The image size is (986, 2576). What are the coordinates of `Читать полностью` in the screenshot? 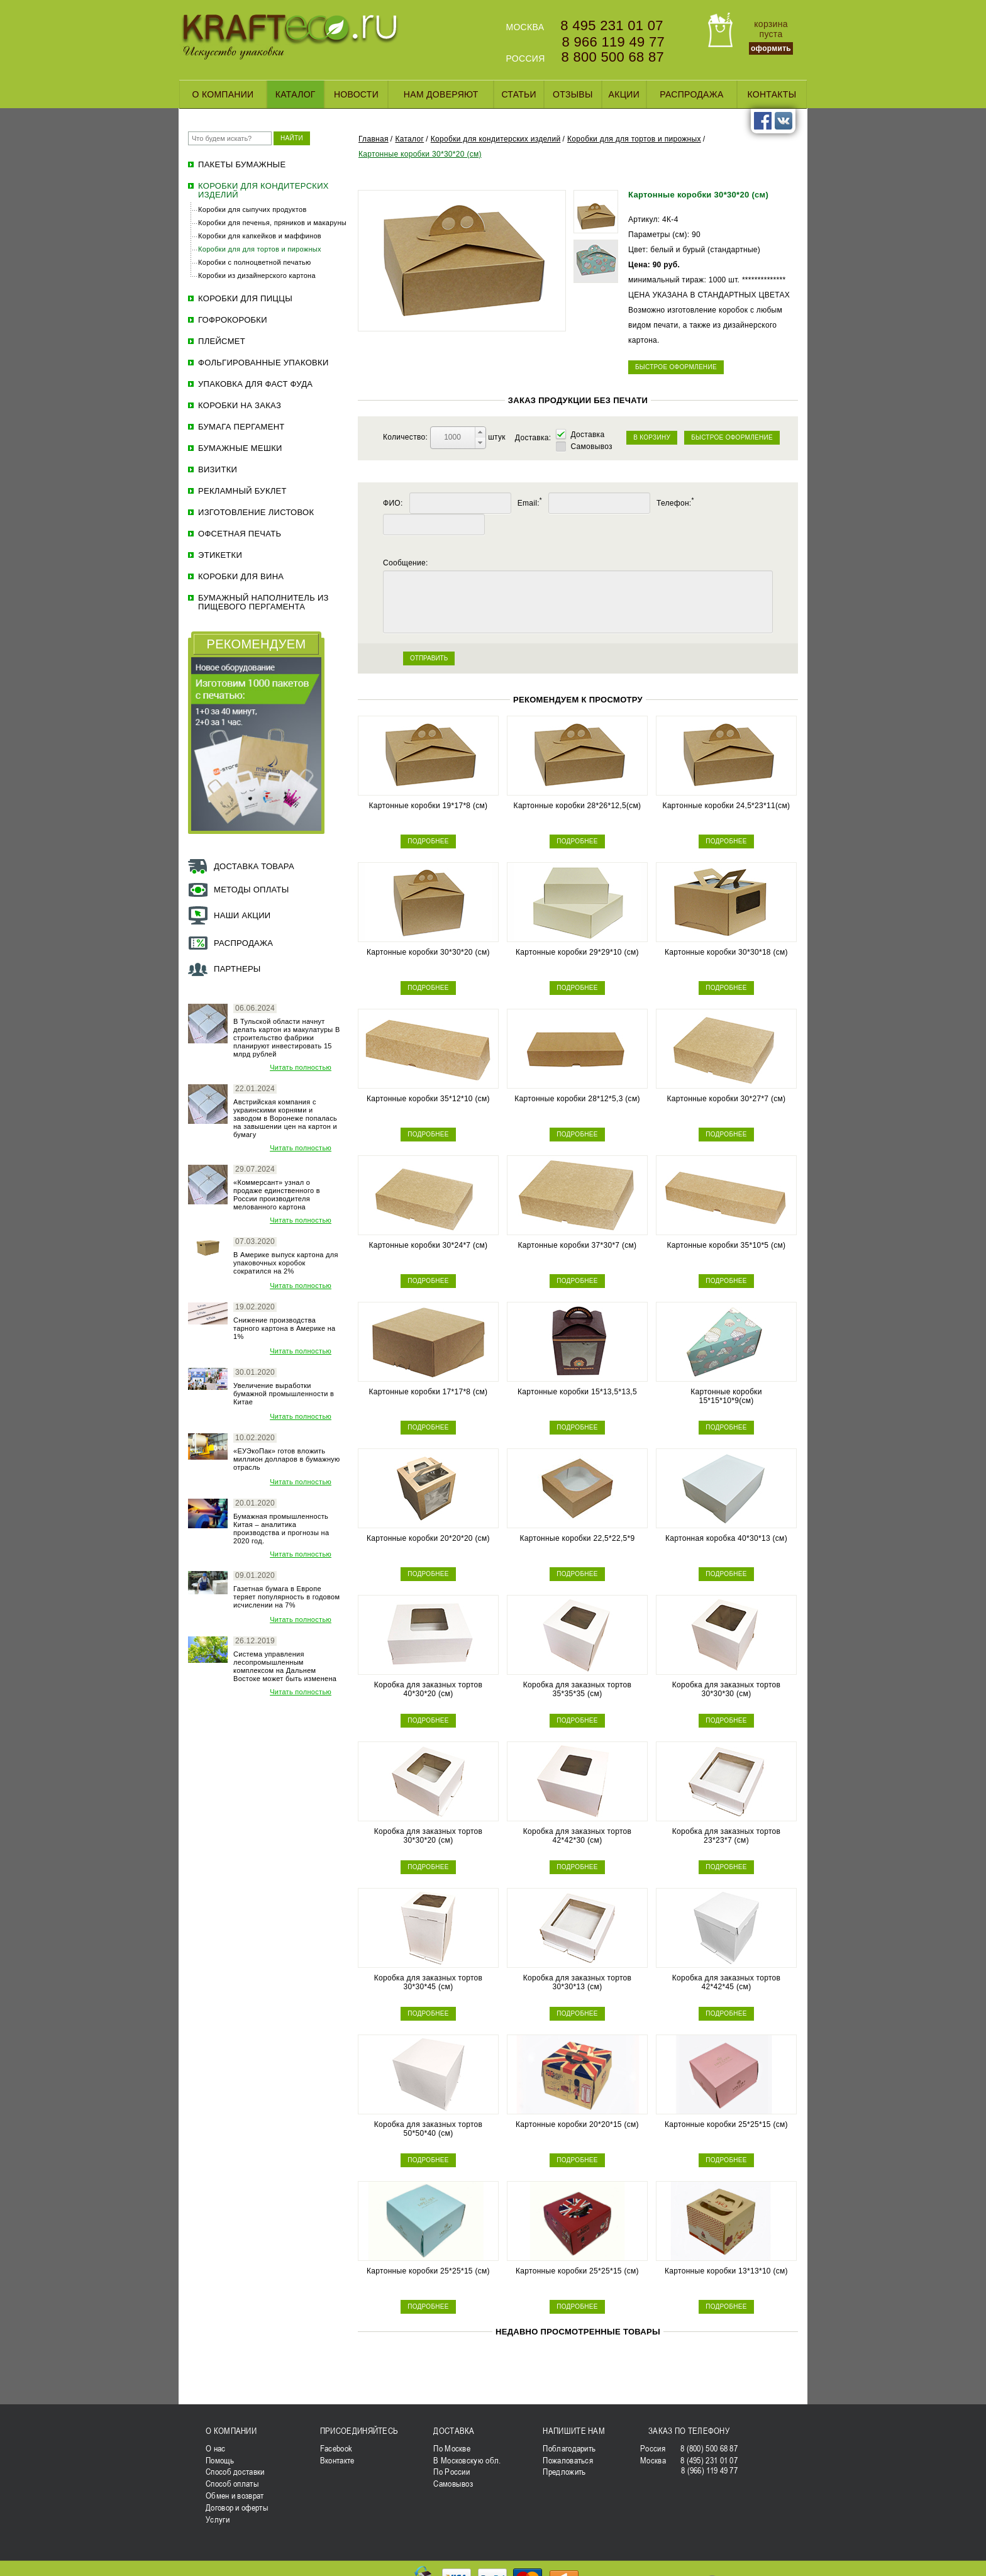 It's located at (300, 1067).